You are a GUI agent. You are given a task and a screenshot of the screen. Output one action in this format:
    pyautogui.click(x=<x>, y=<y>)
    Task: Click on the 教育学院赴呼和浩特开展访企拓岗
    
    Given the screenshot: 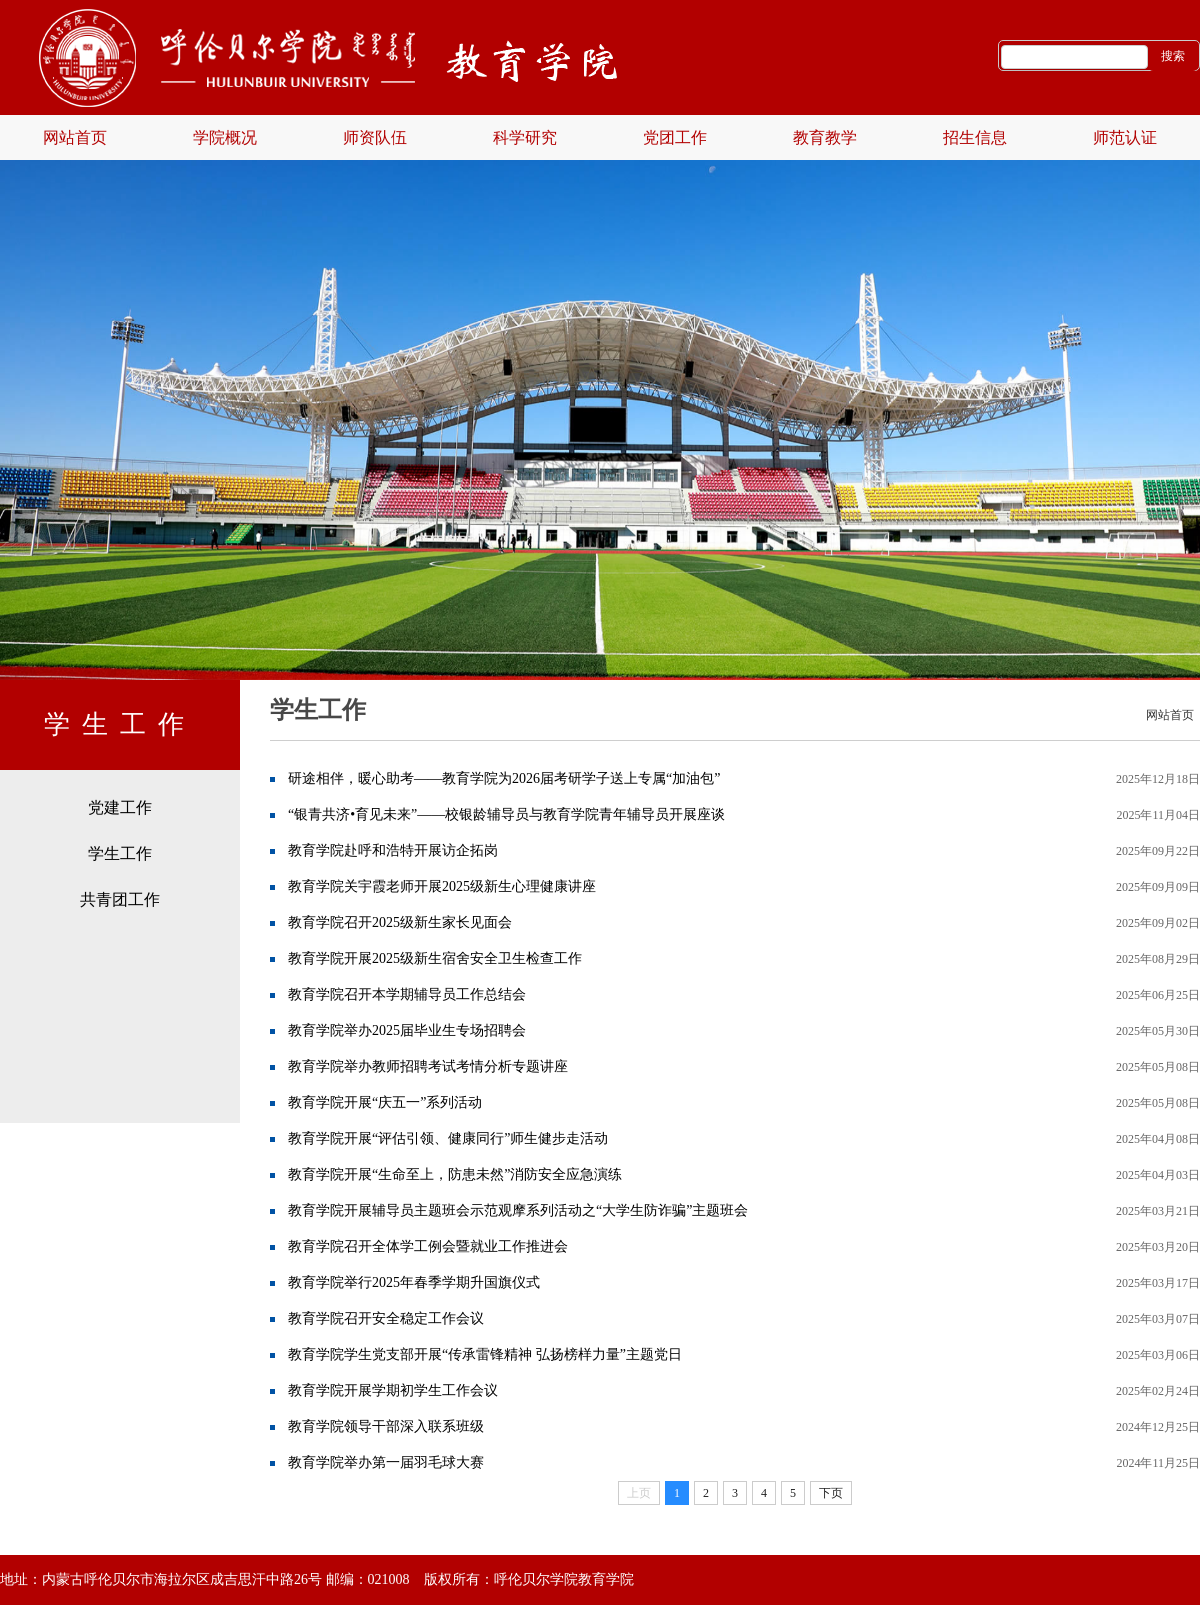 What is the action you would take?
    pyautogui.click(x=393, y=850)
    